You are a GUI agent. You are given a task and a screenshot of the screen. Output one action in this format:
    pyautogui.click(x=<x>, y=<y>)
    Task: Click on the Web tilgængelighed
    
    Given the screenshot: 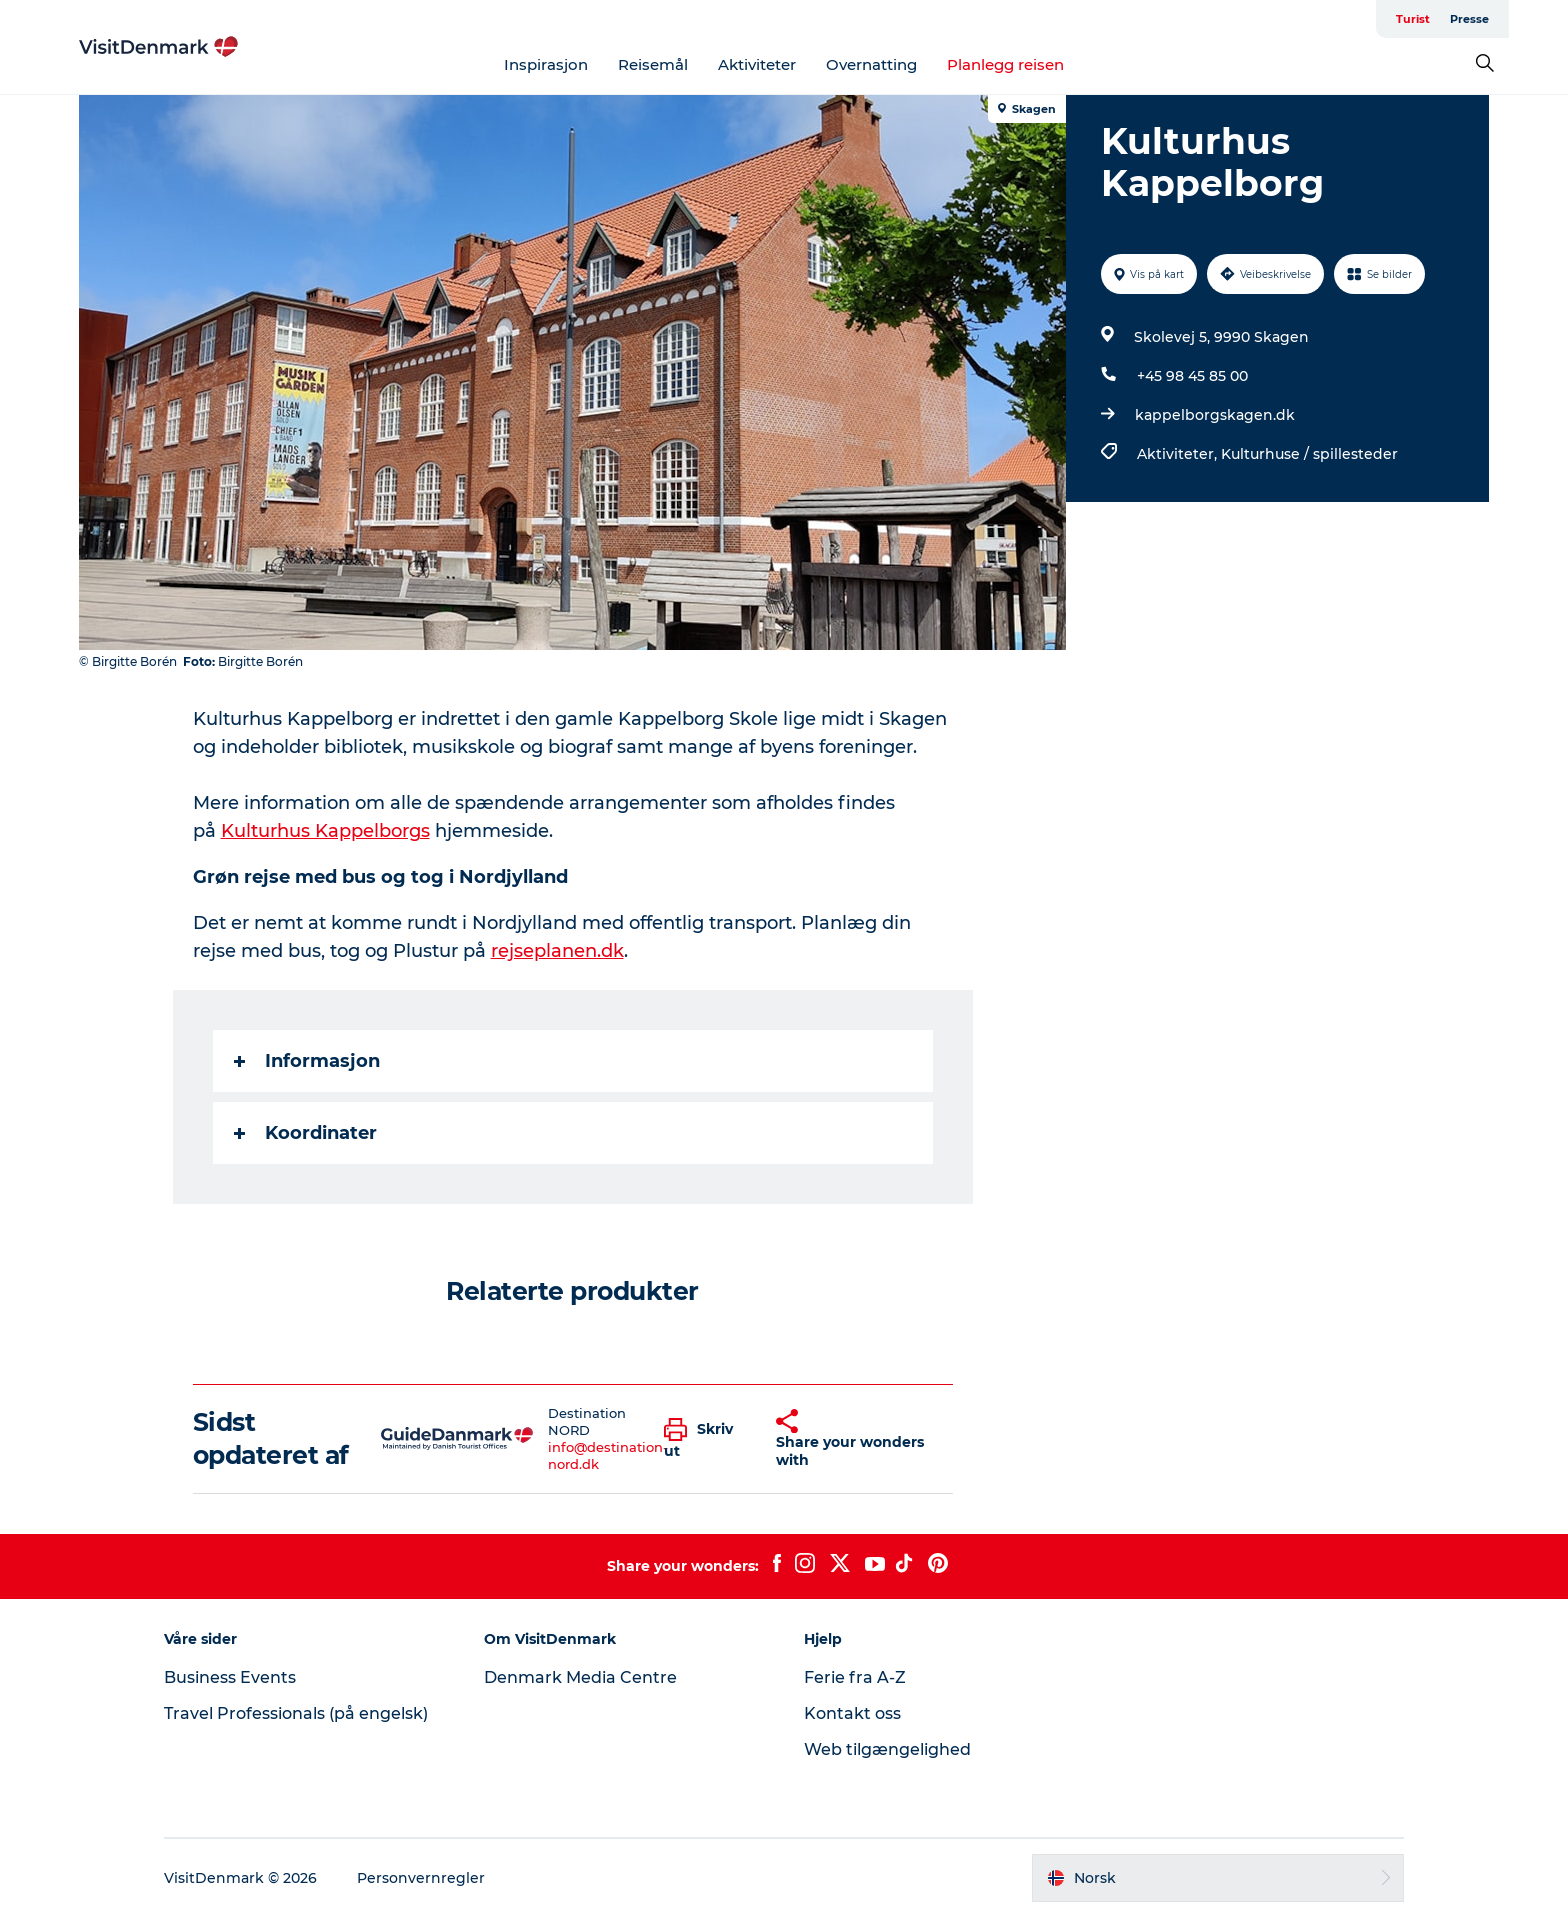 What is the action you would take?
    pyautogui.click(x=887, y=1749)
    